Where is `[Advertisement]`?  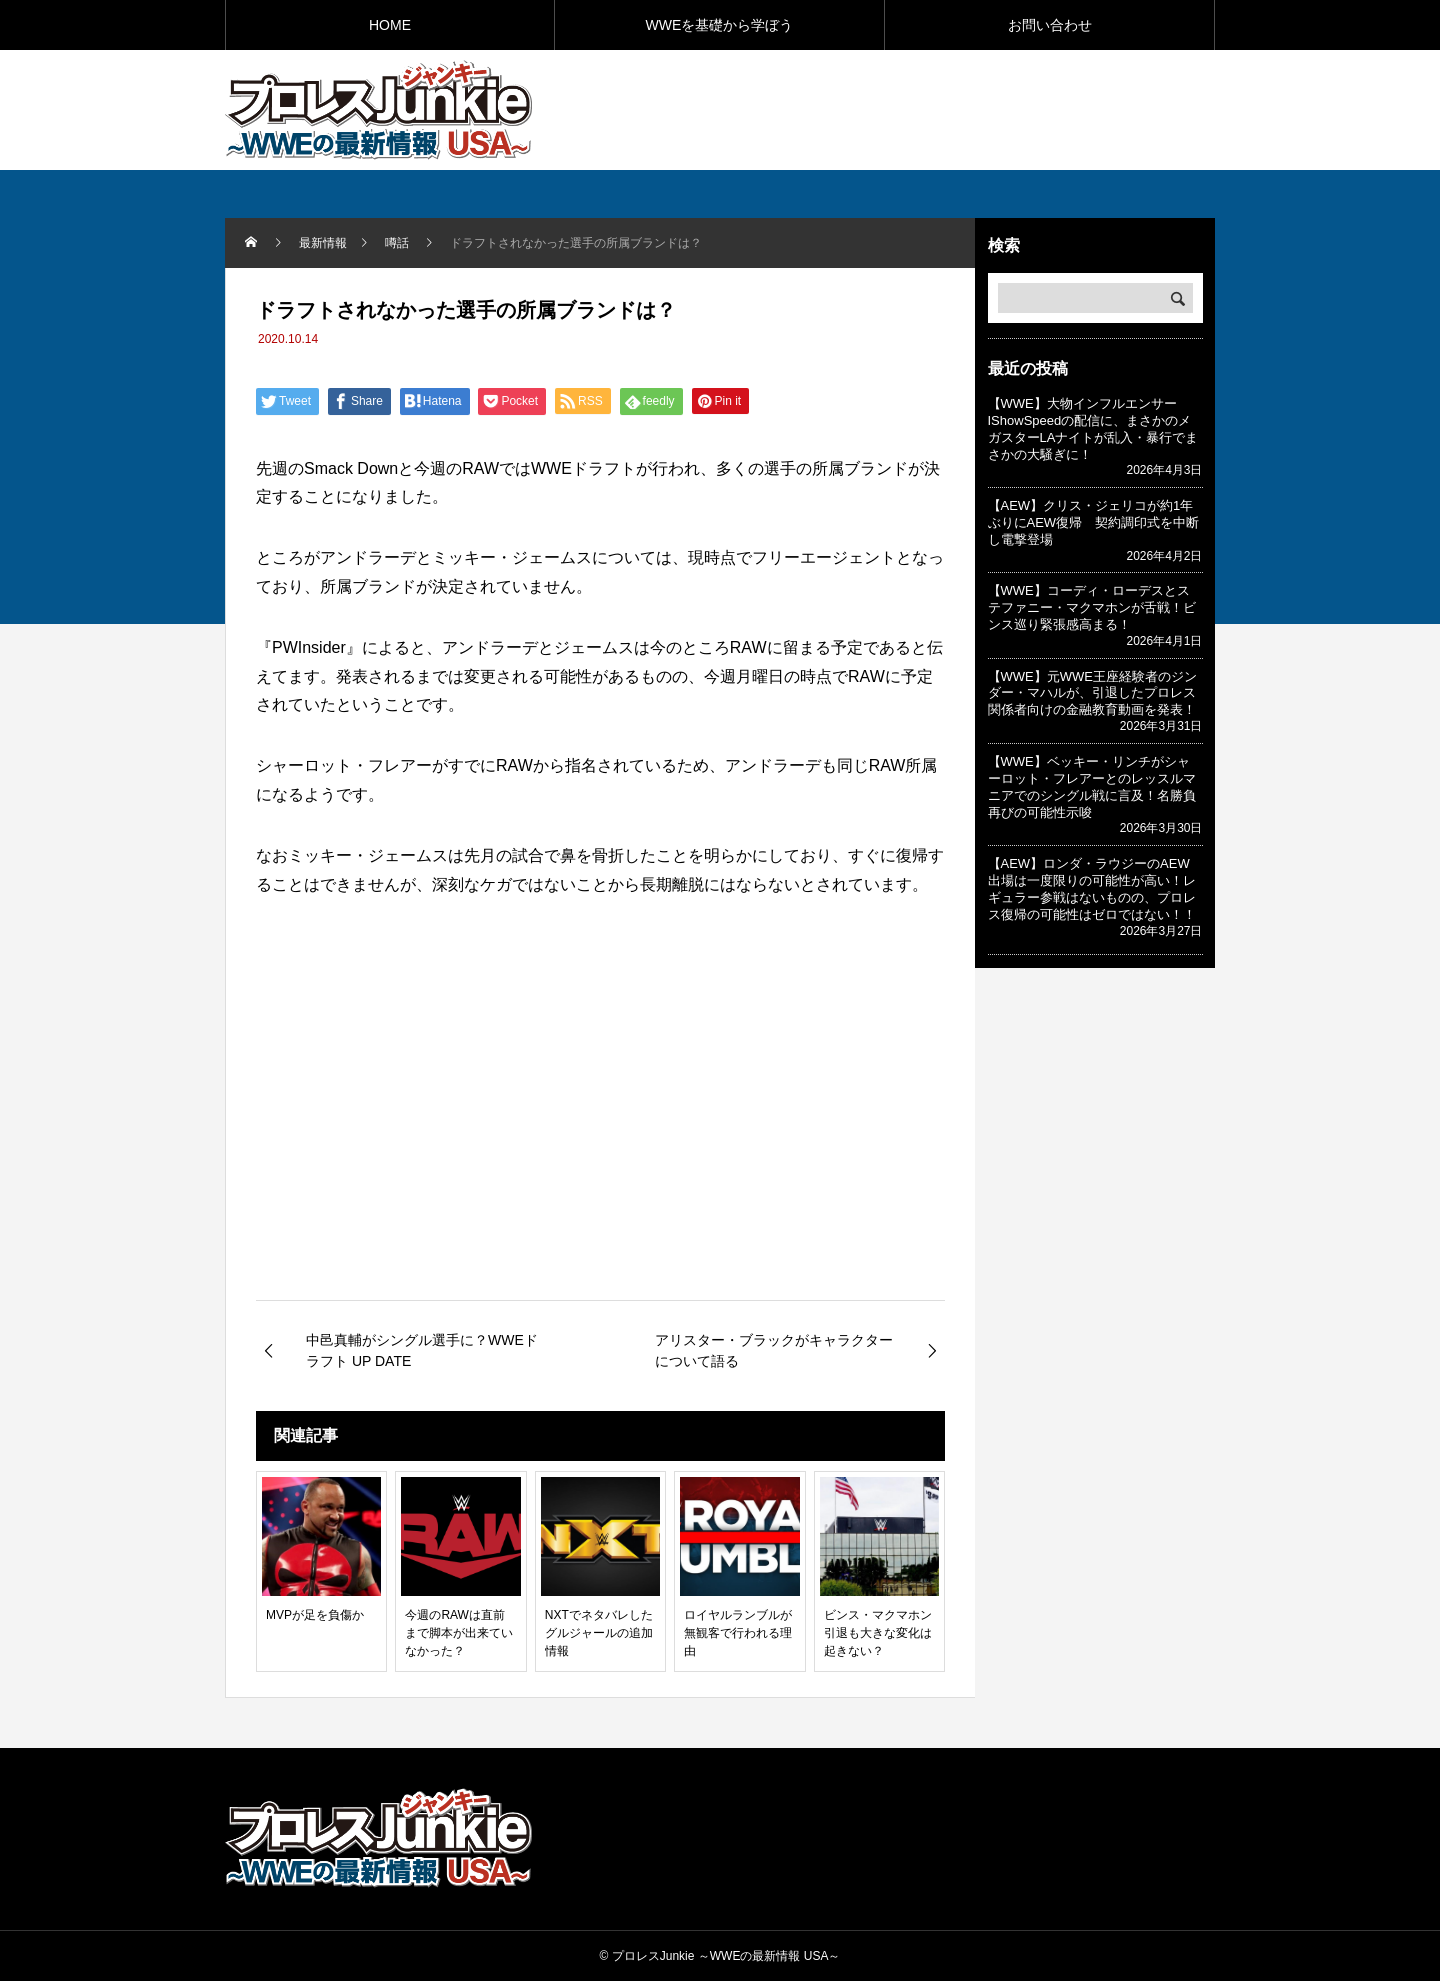 [Advertisement] is located at coordinates (981, 109).